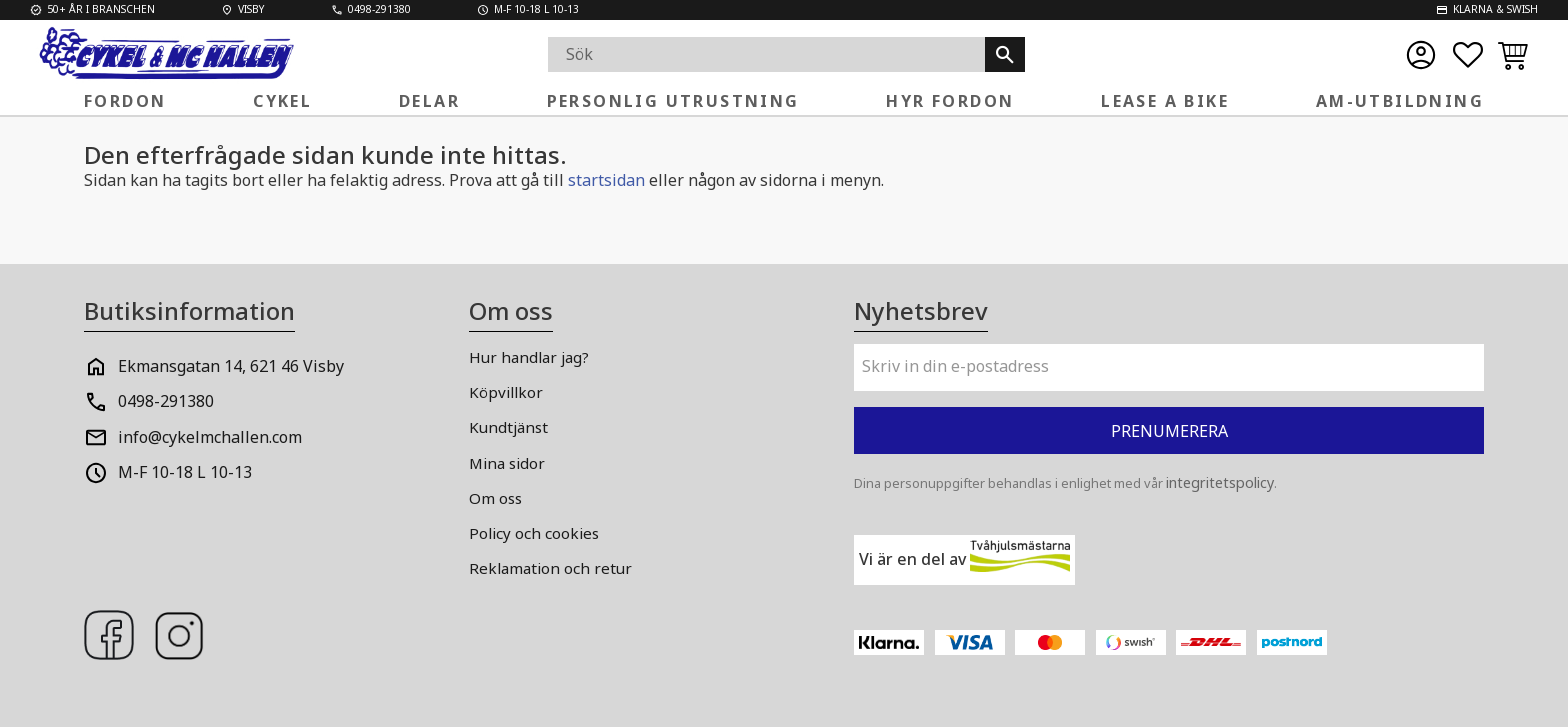 The image size is (1568, 727). Describe the element at coordinates (606, 180) in the screenshot. I see `startsidan` at that location.